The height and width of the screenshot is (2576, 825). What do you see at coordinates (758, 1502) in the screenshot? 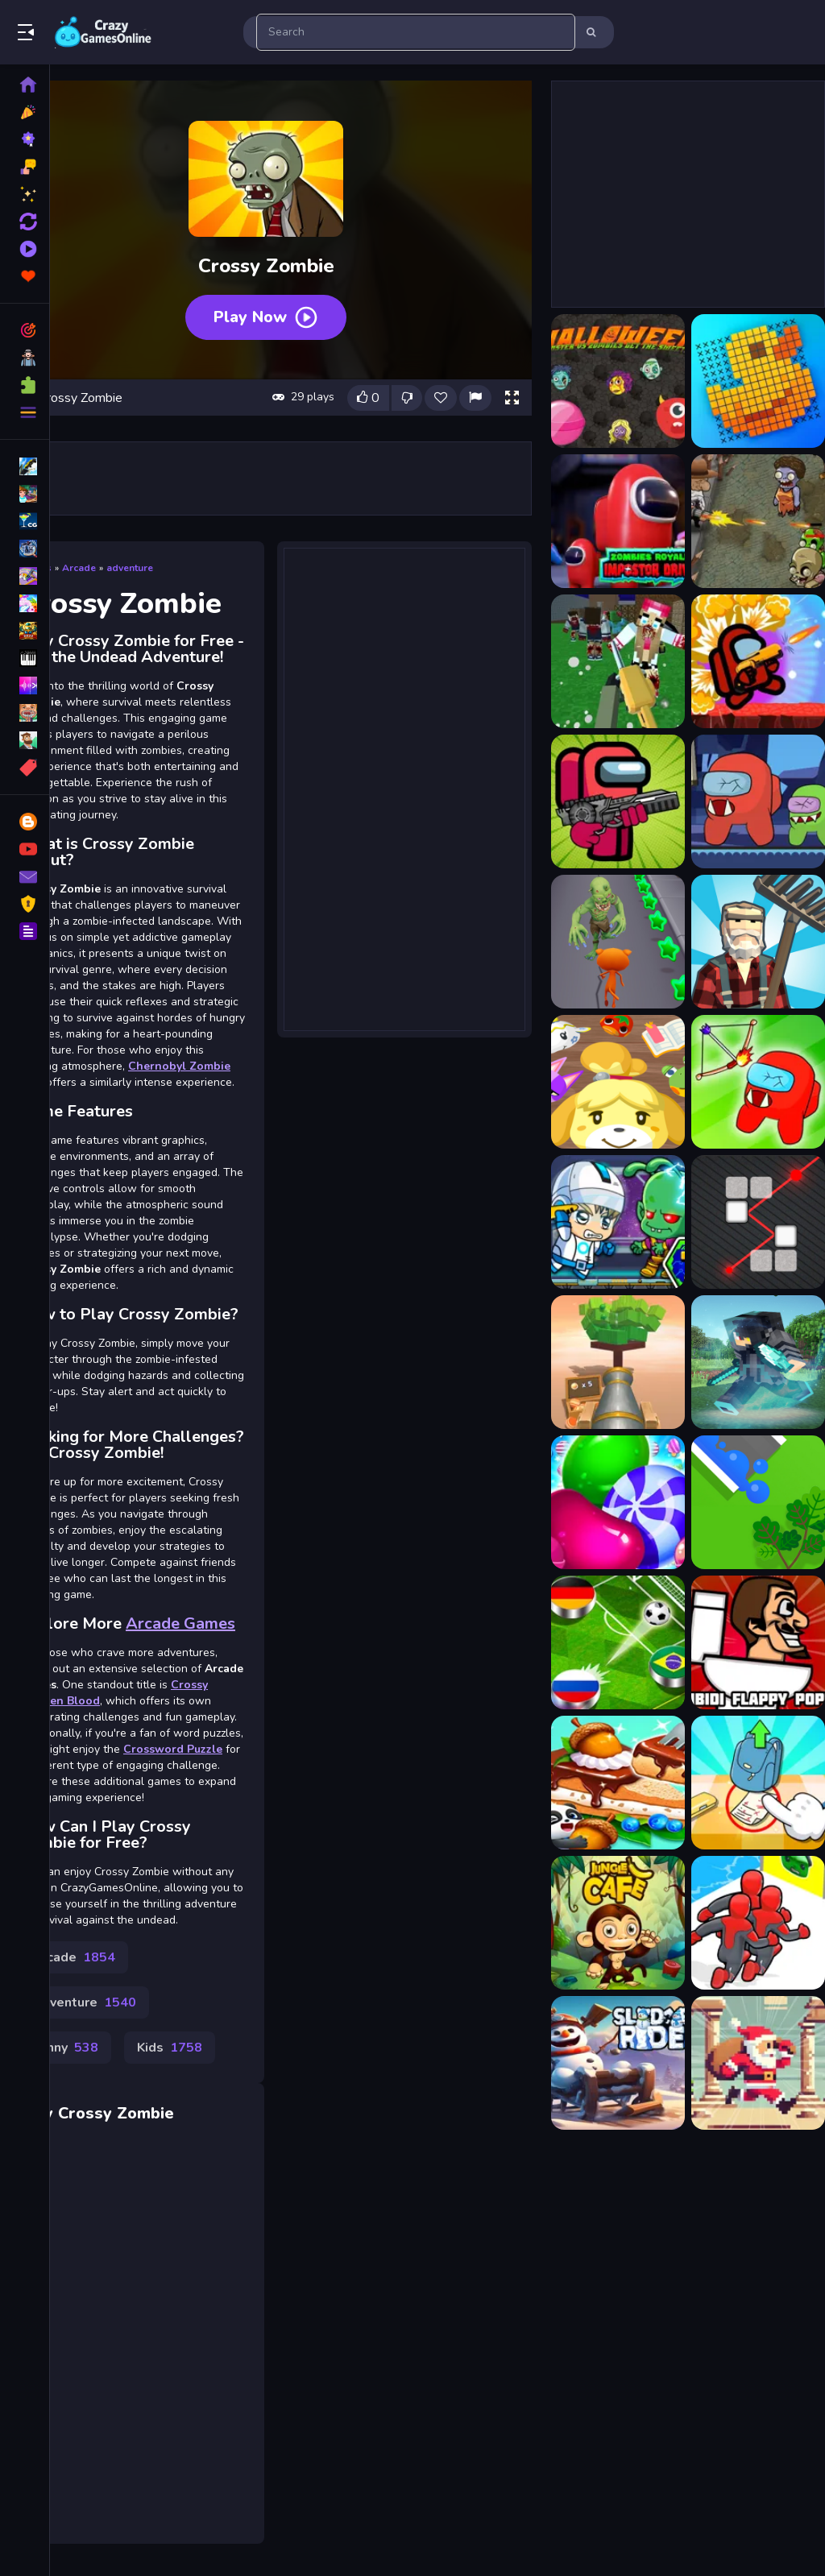
I see `[Water Crisis]` at bounding box center [758, 1502].